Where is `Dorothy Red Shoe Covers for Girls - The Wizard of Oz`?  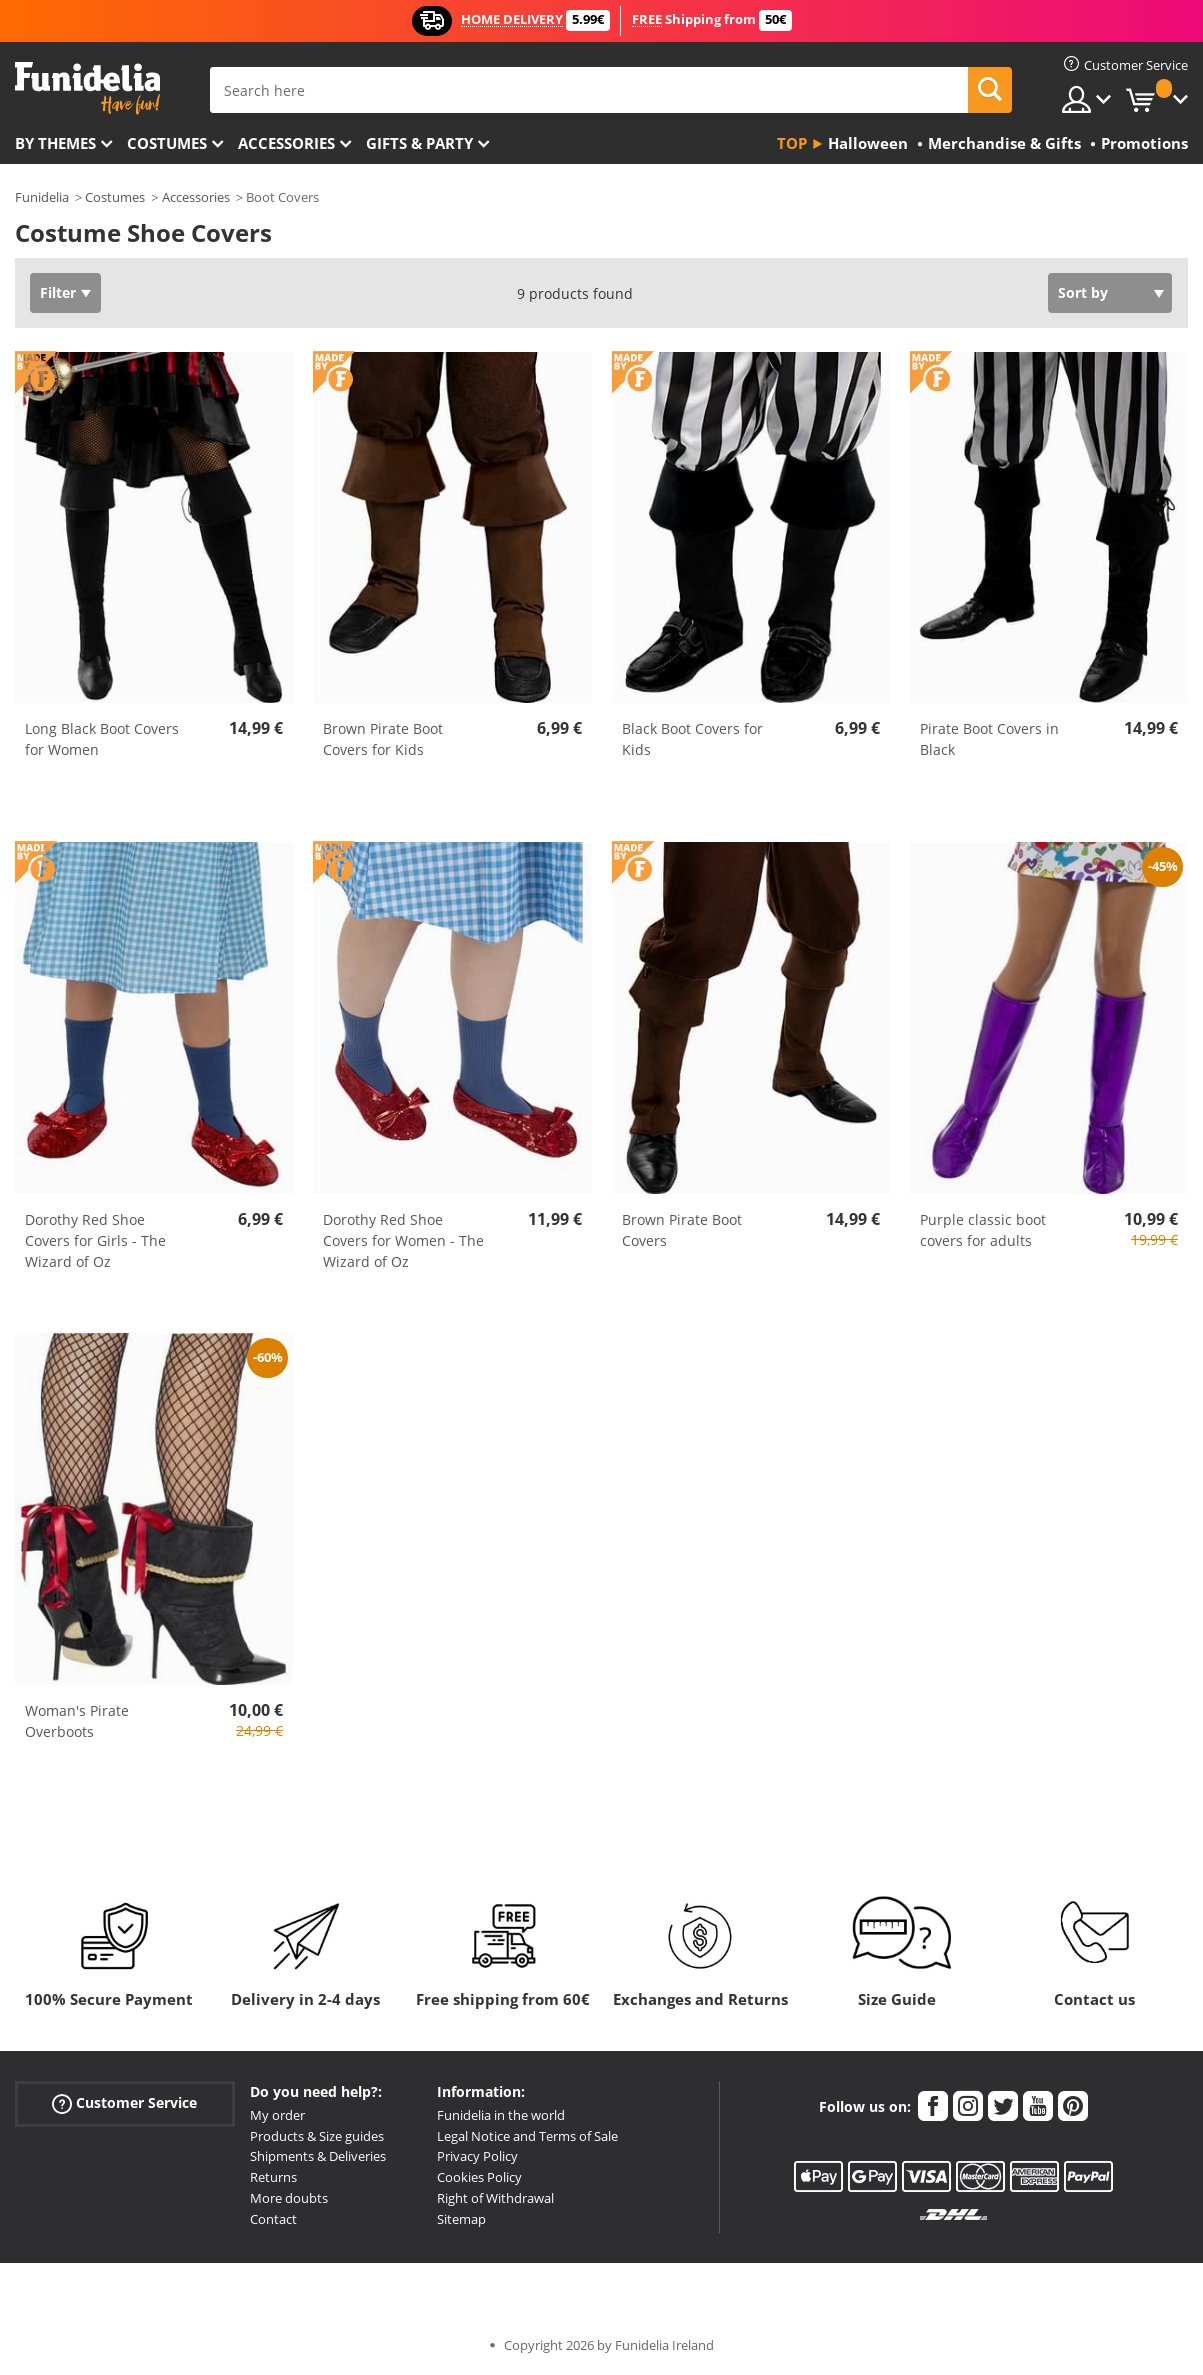 Dorothy Red Shoe Covers for Girls - The Wizard of Oz is located at coordinates (95, 1240).